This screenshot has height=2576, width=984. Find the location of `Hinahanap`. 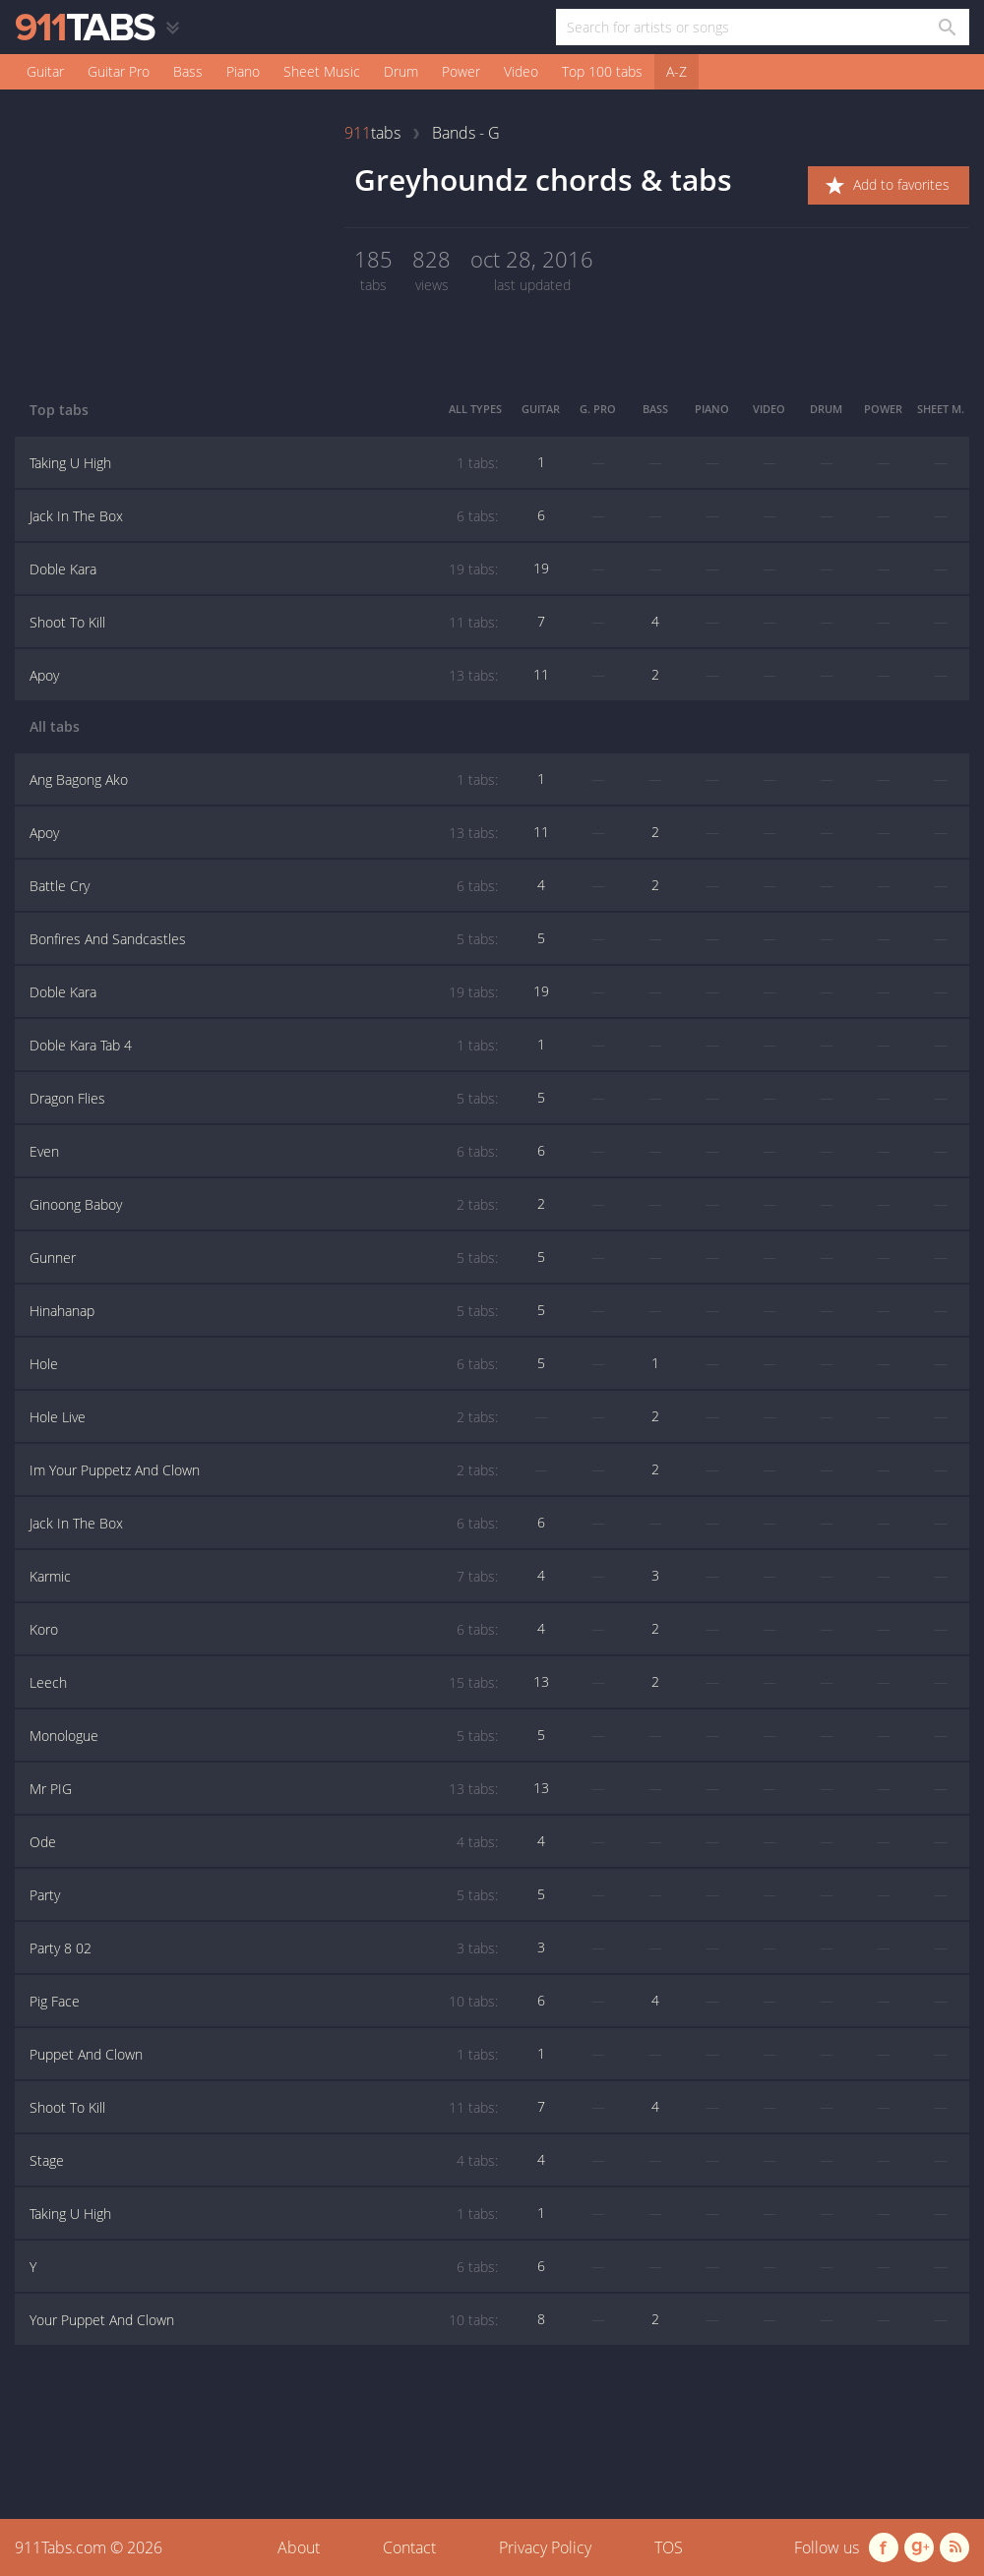

Hinahanap is located at coordinates (264, 1311).